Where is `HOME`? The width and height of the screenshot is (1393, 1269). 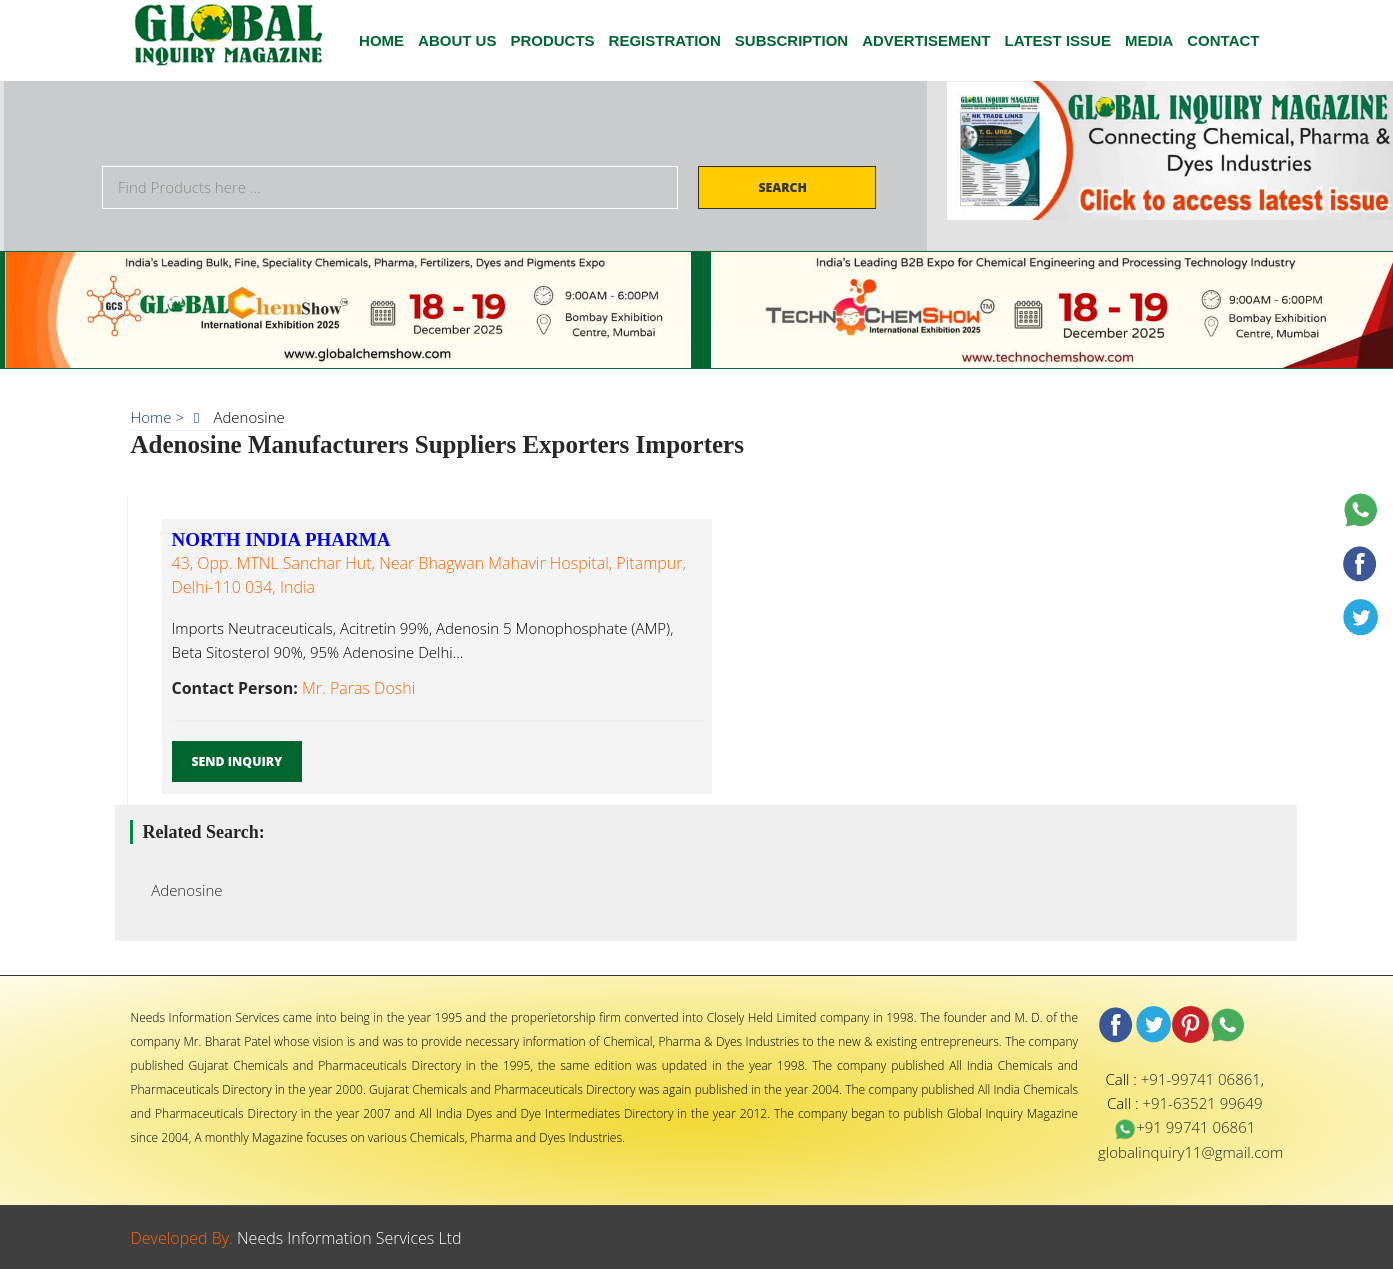 HOME is located at coordinates (381, 40).